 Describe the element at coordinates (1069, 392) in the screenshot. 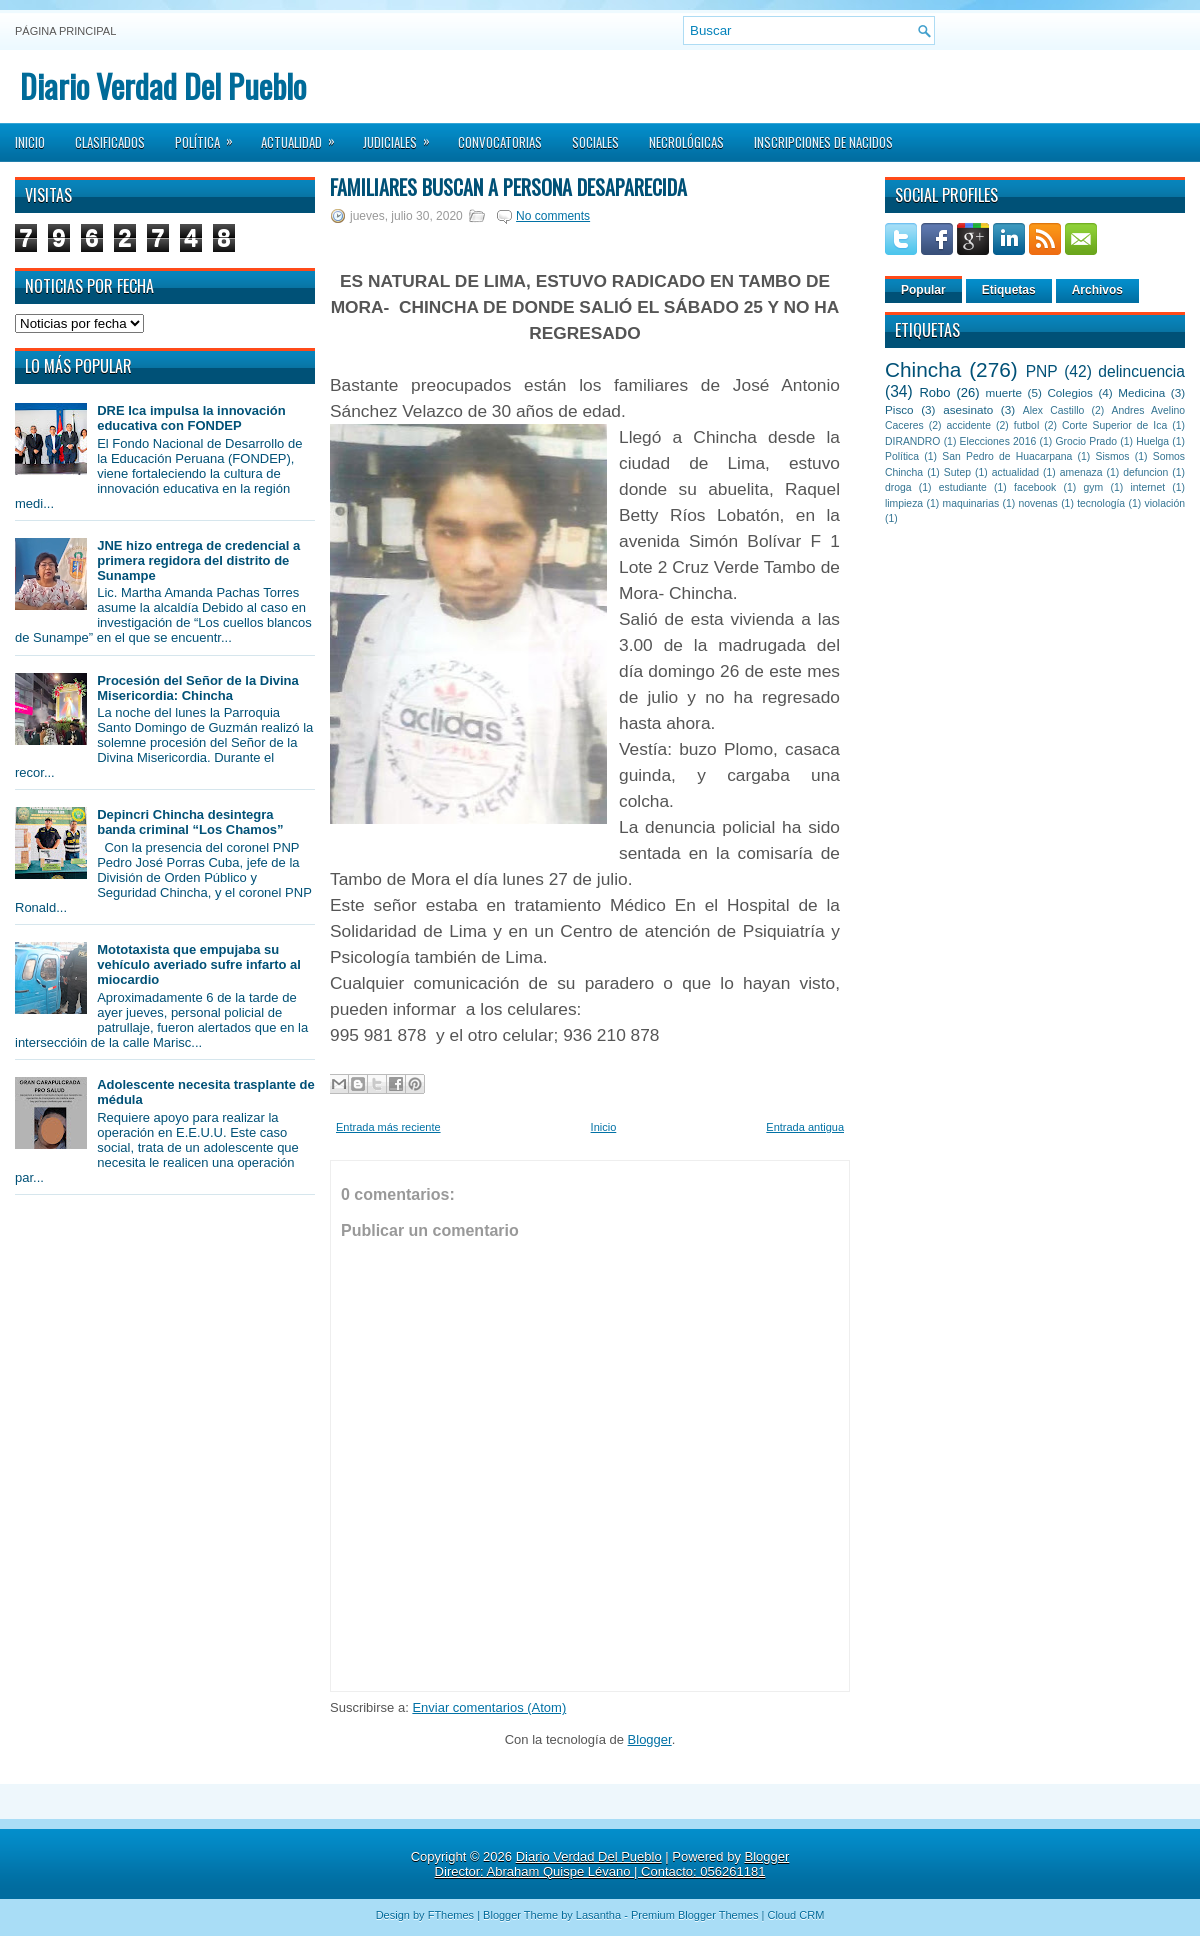

I see `Colegios` at that location.